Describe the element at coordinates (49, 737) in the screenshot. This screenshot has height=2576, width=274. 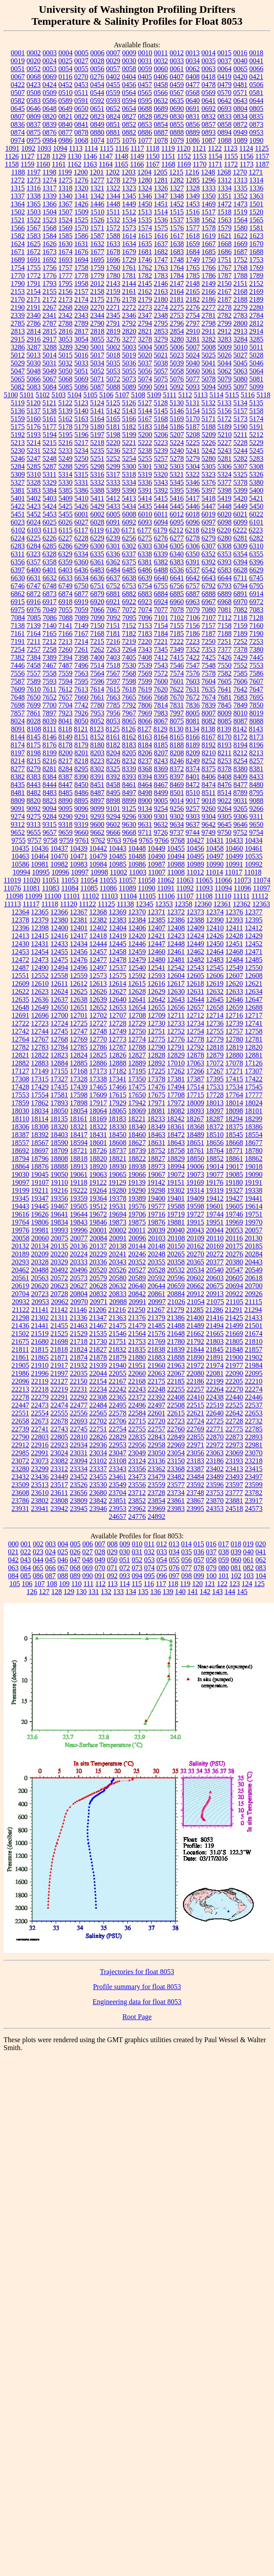
I see `8146` at that location.